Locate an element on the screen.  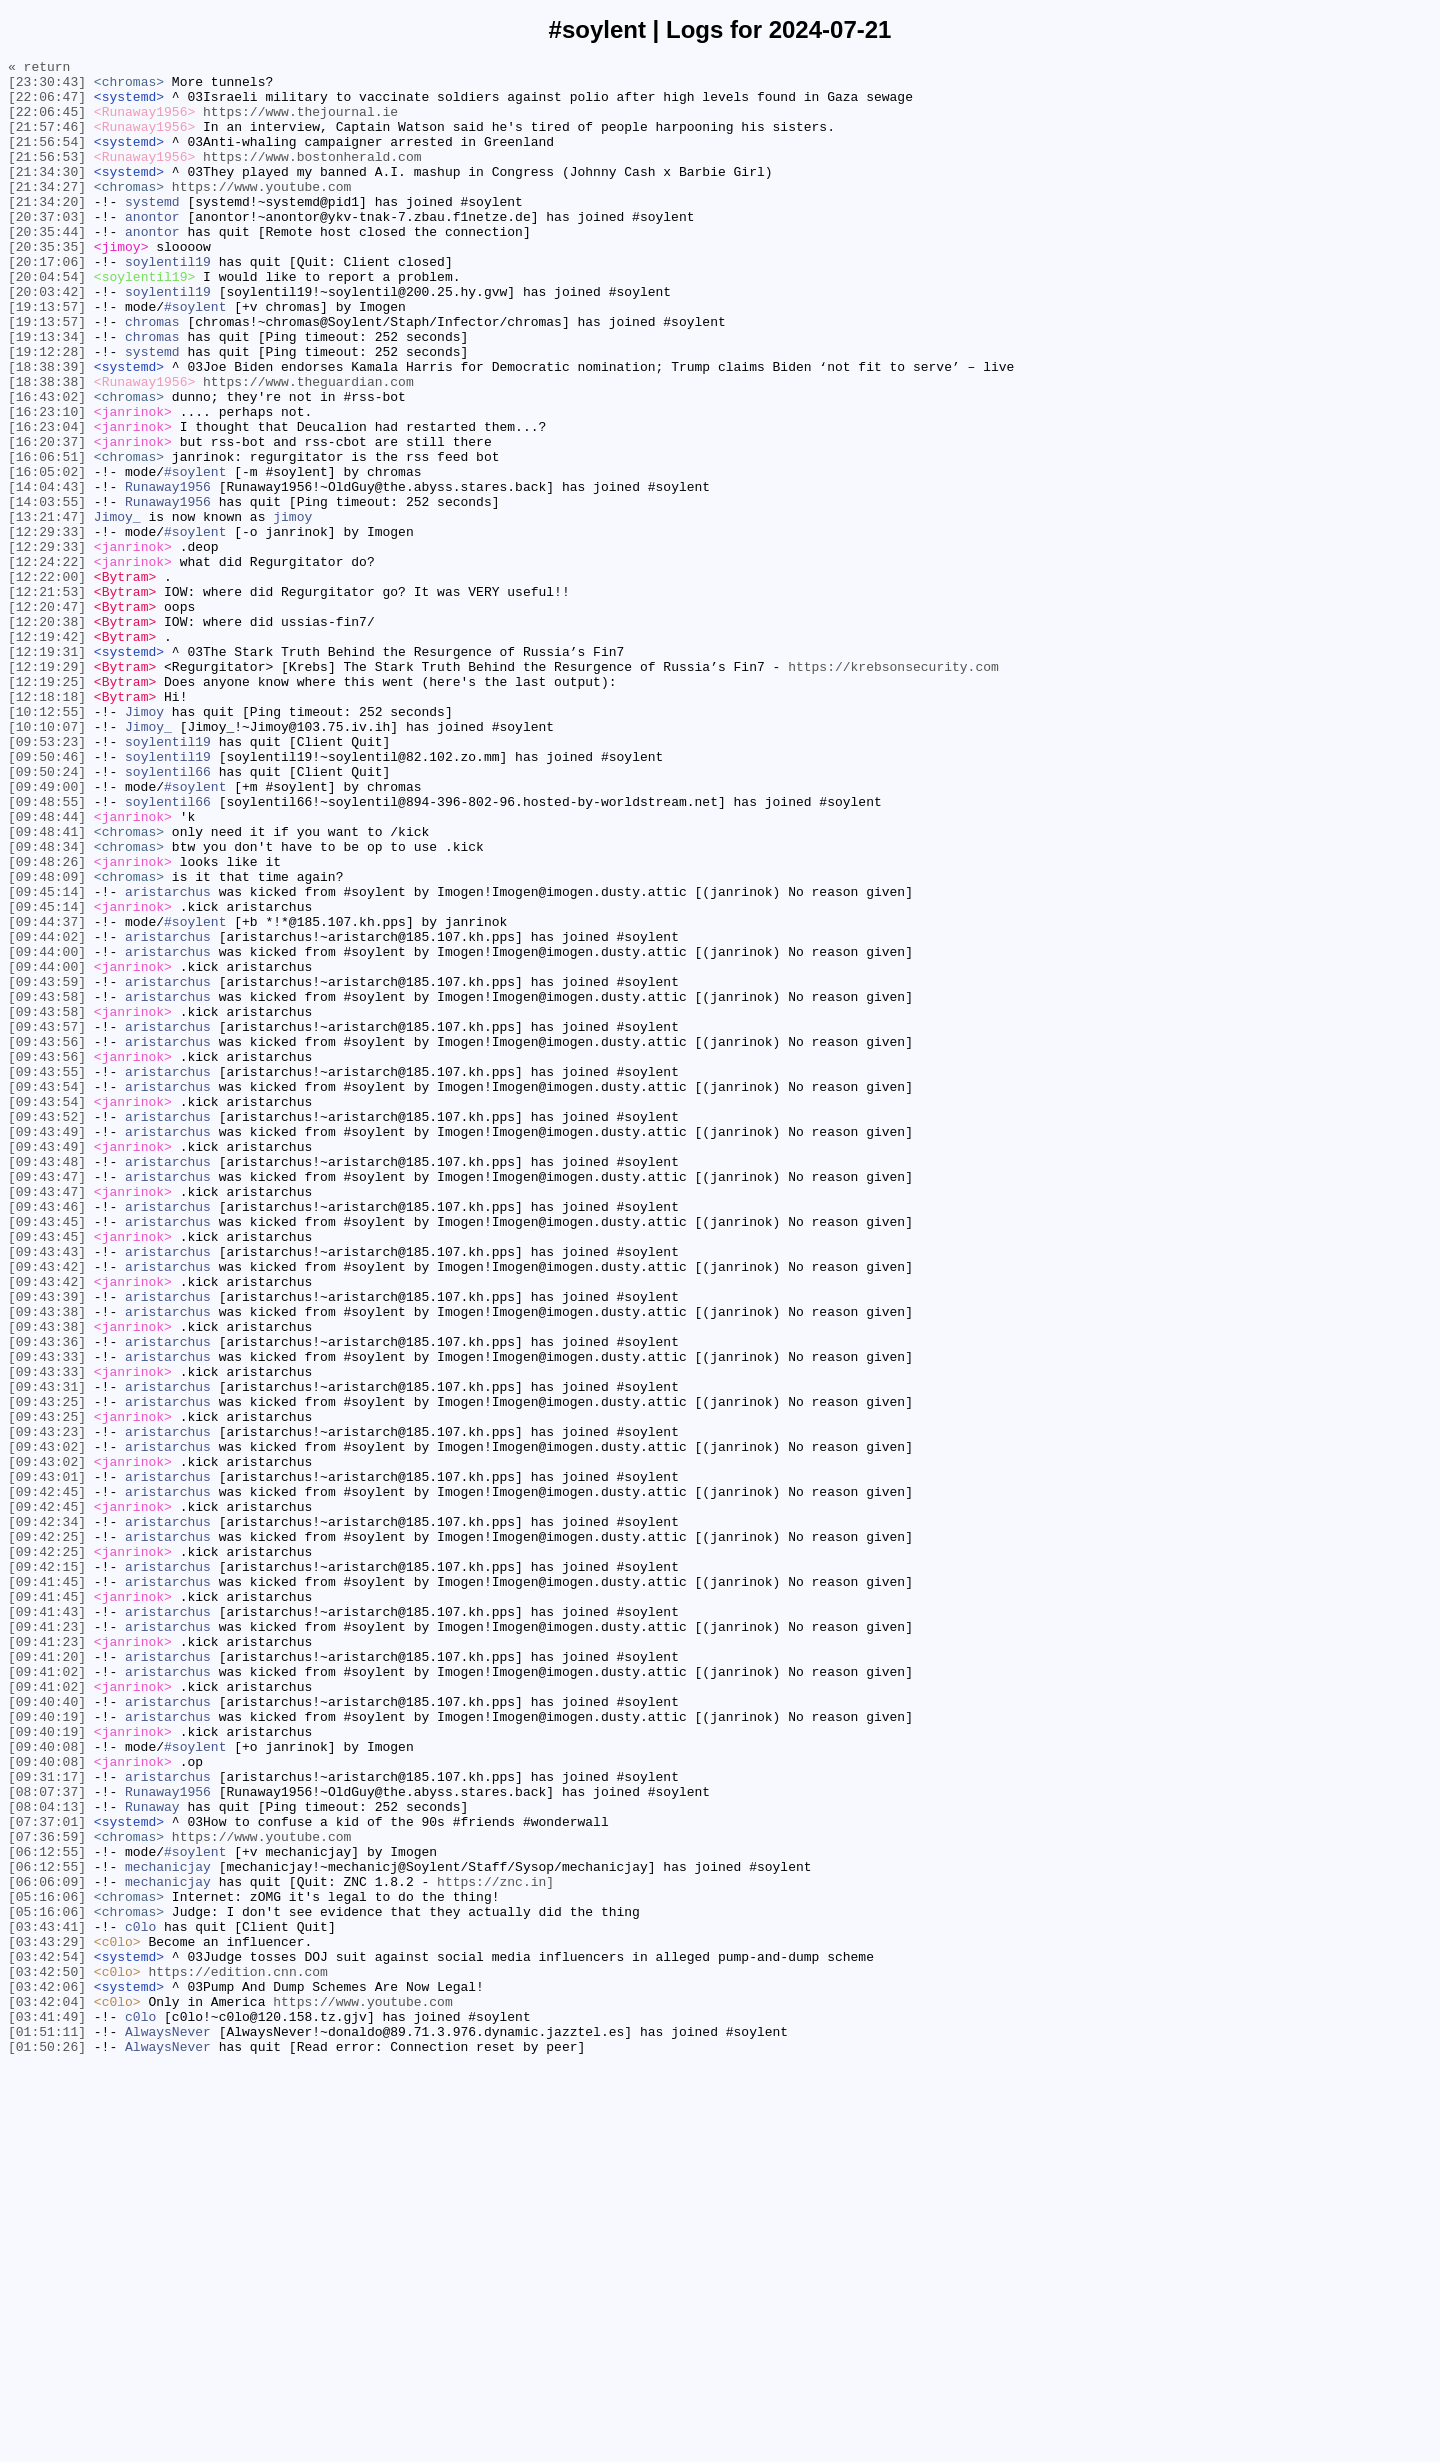
[06:06:09] is located at coordinates (47, 2247).